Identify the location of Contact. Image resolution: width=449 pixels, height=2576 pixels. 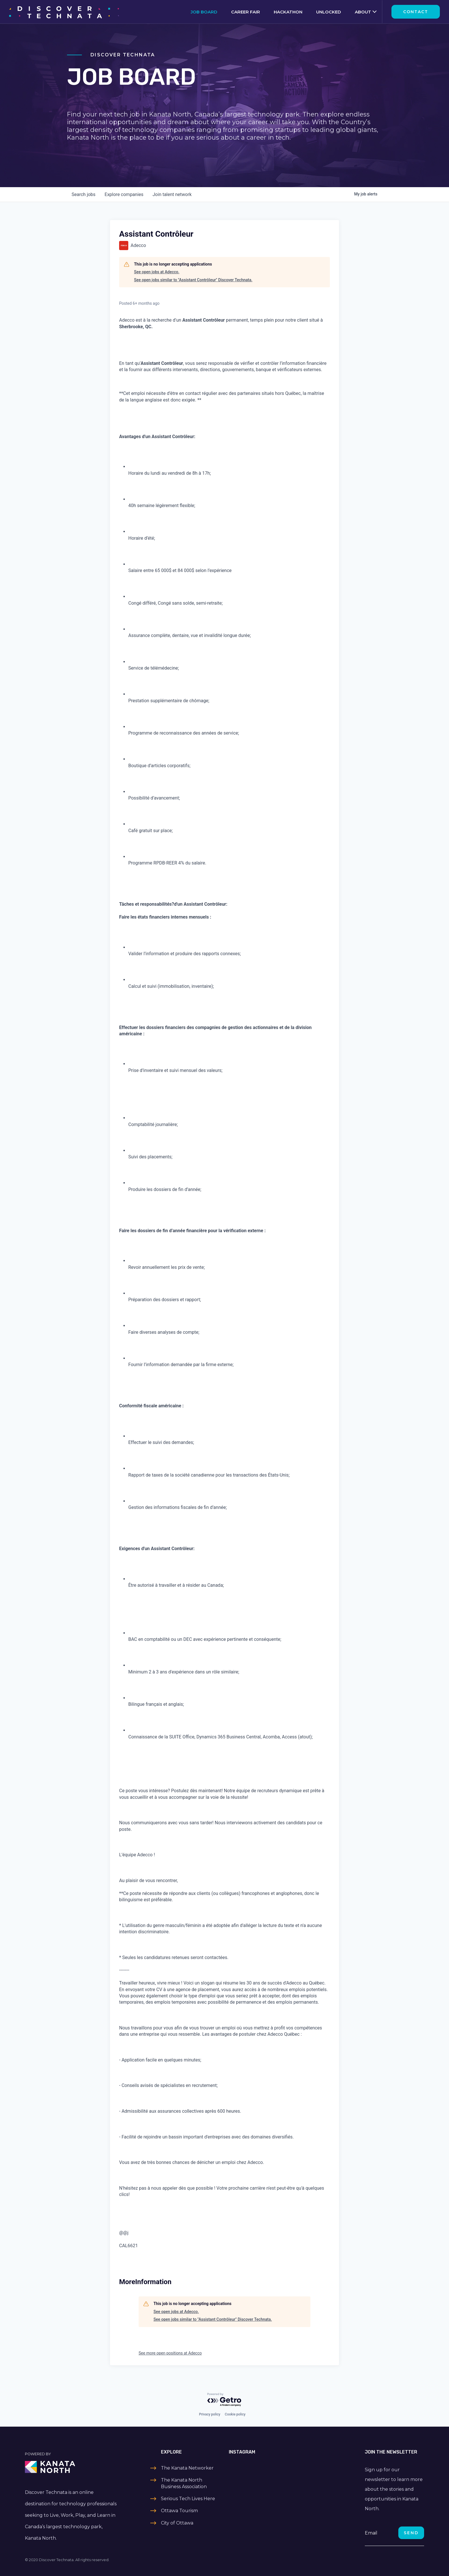
(415, 11).